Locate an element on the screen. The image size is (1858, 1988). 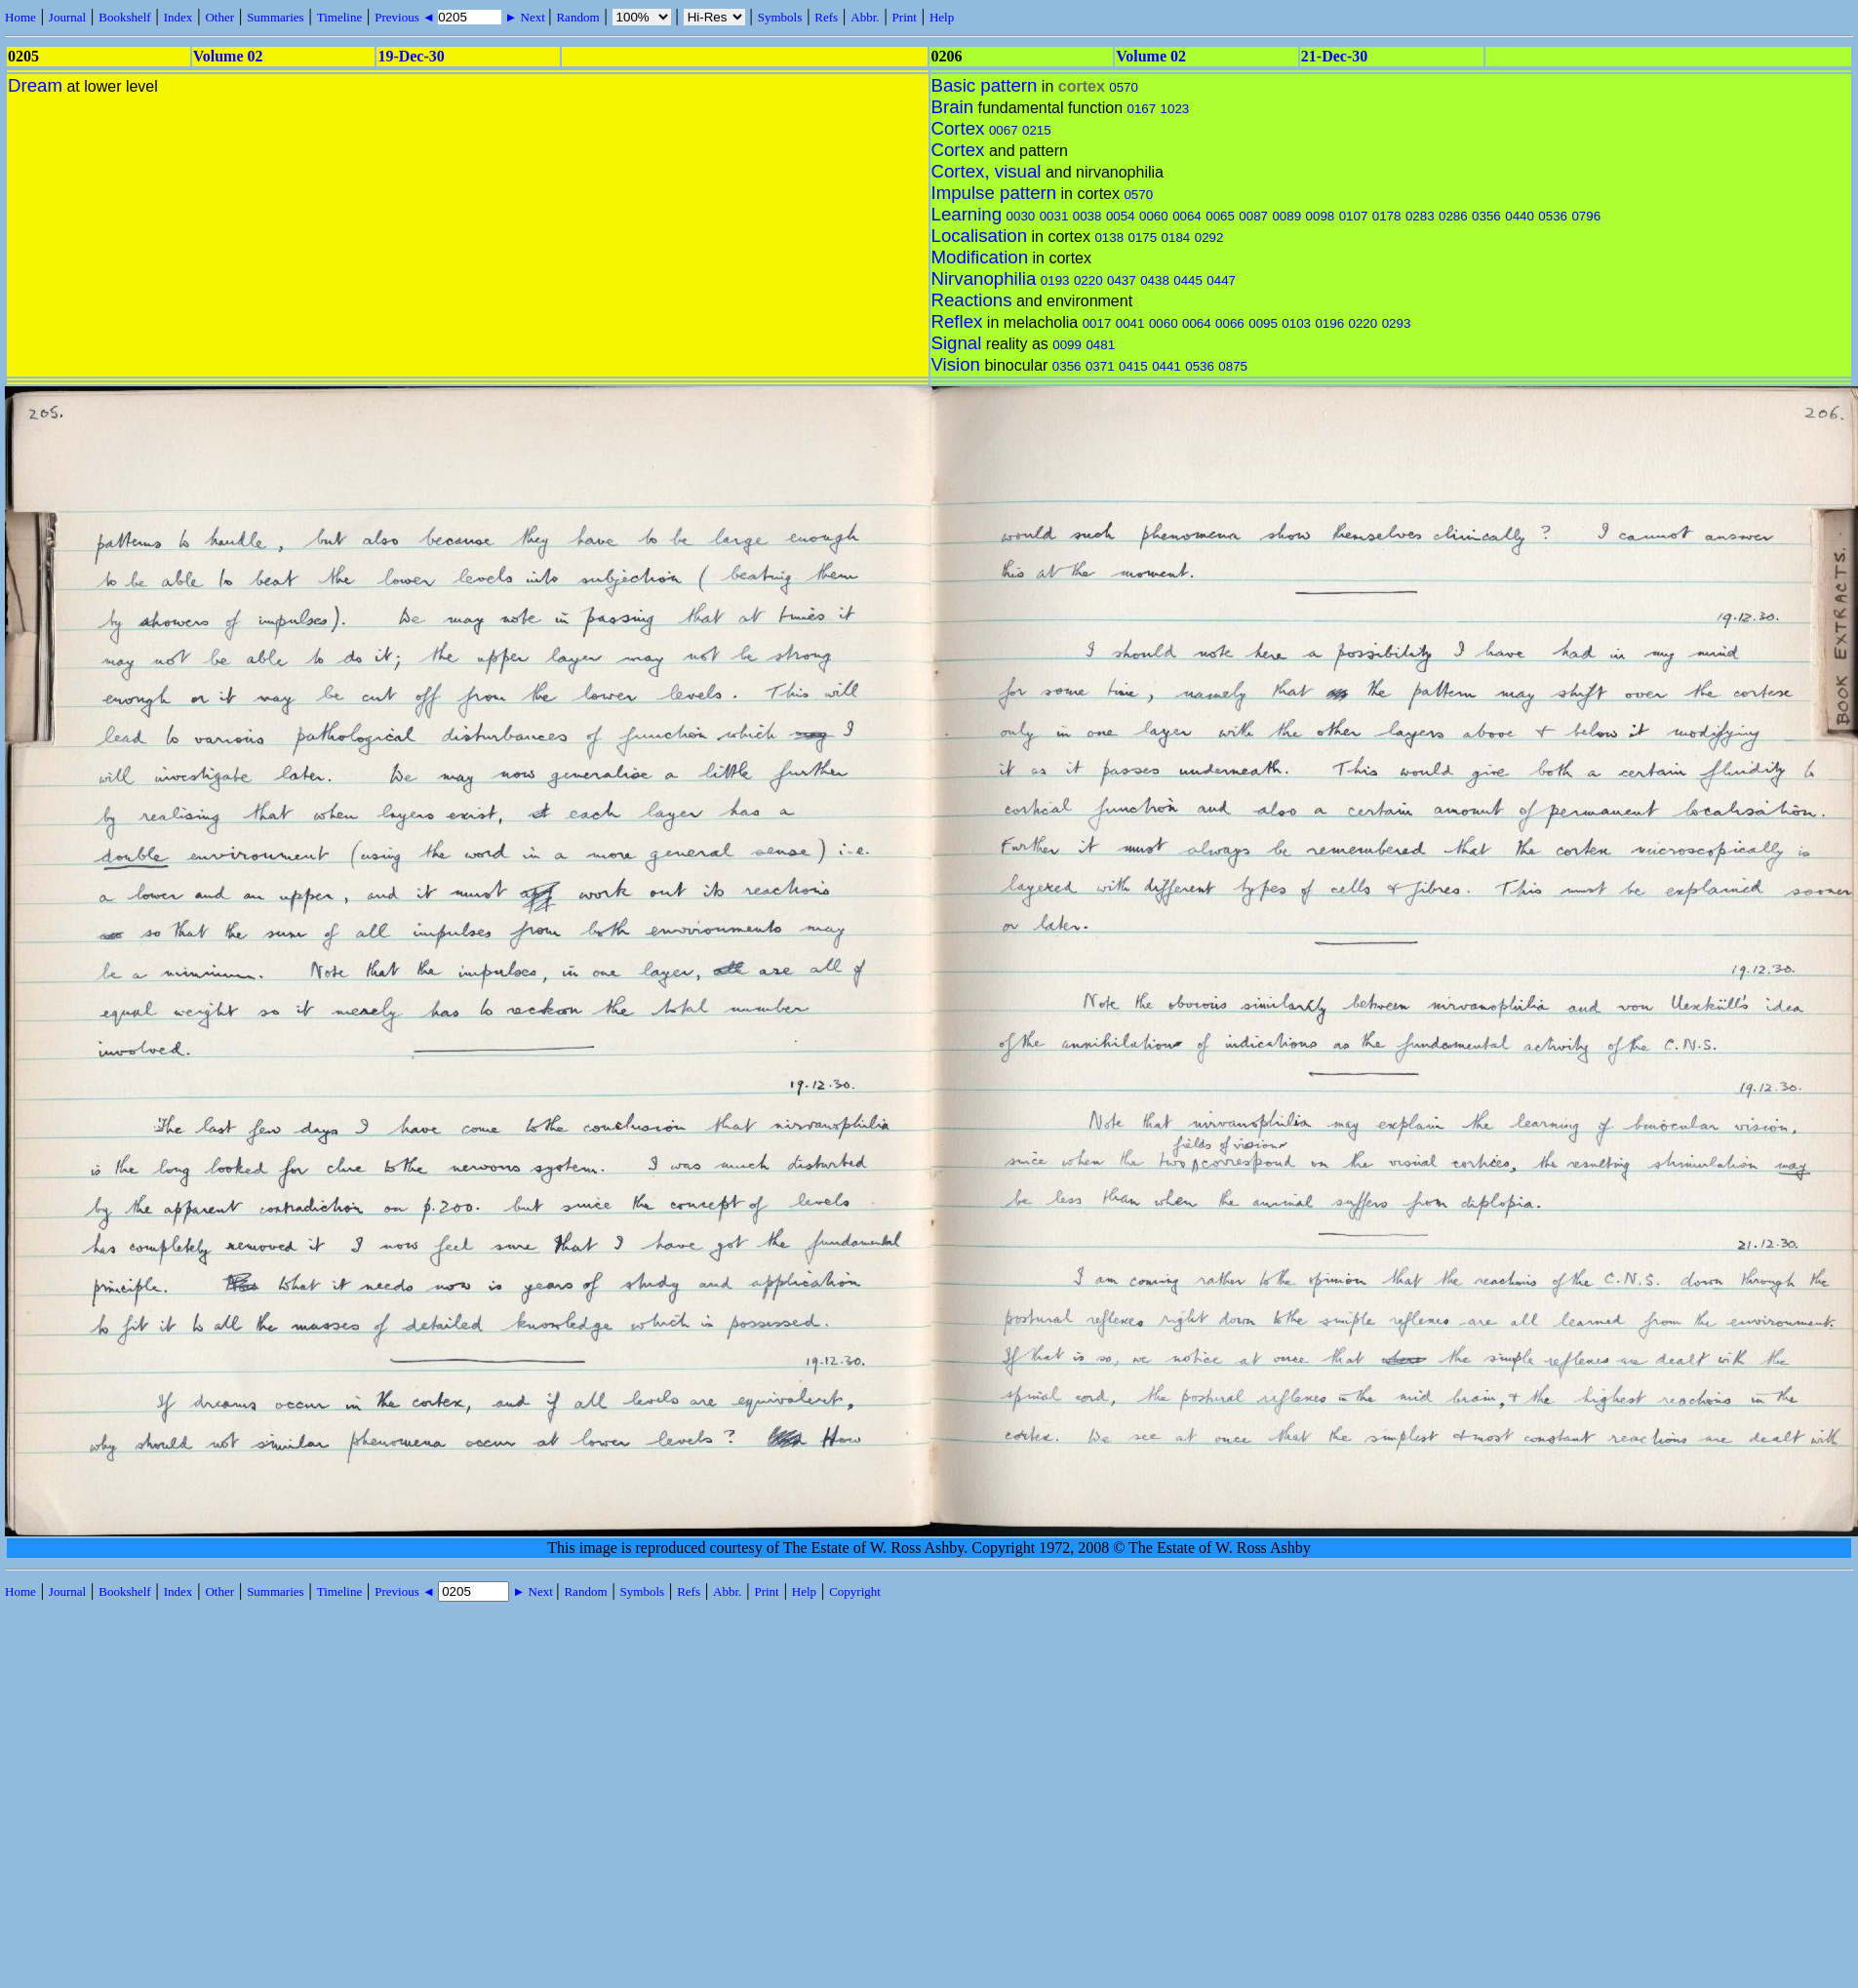
Copyright is located at coordinates (855, 1591).